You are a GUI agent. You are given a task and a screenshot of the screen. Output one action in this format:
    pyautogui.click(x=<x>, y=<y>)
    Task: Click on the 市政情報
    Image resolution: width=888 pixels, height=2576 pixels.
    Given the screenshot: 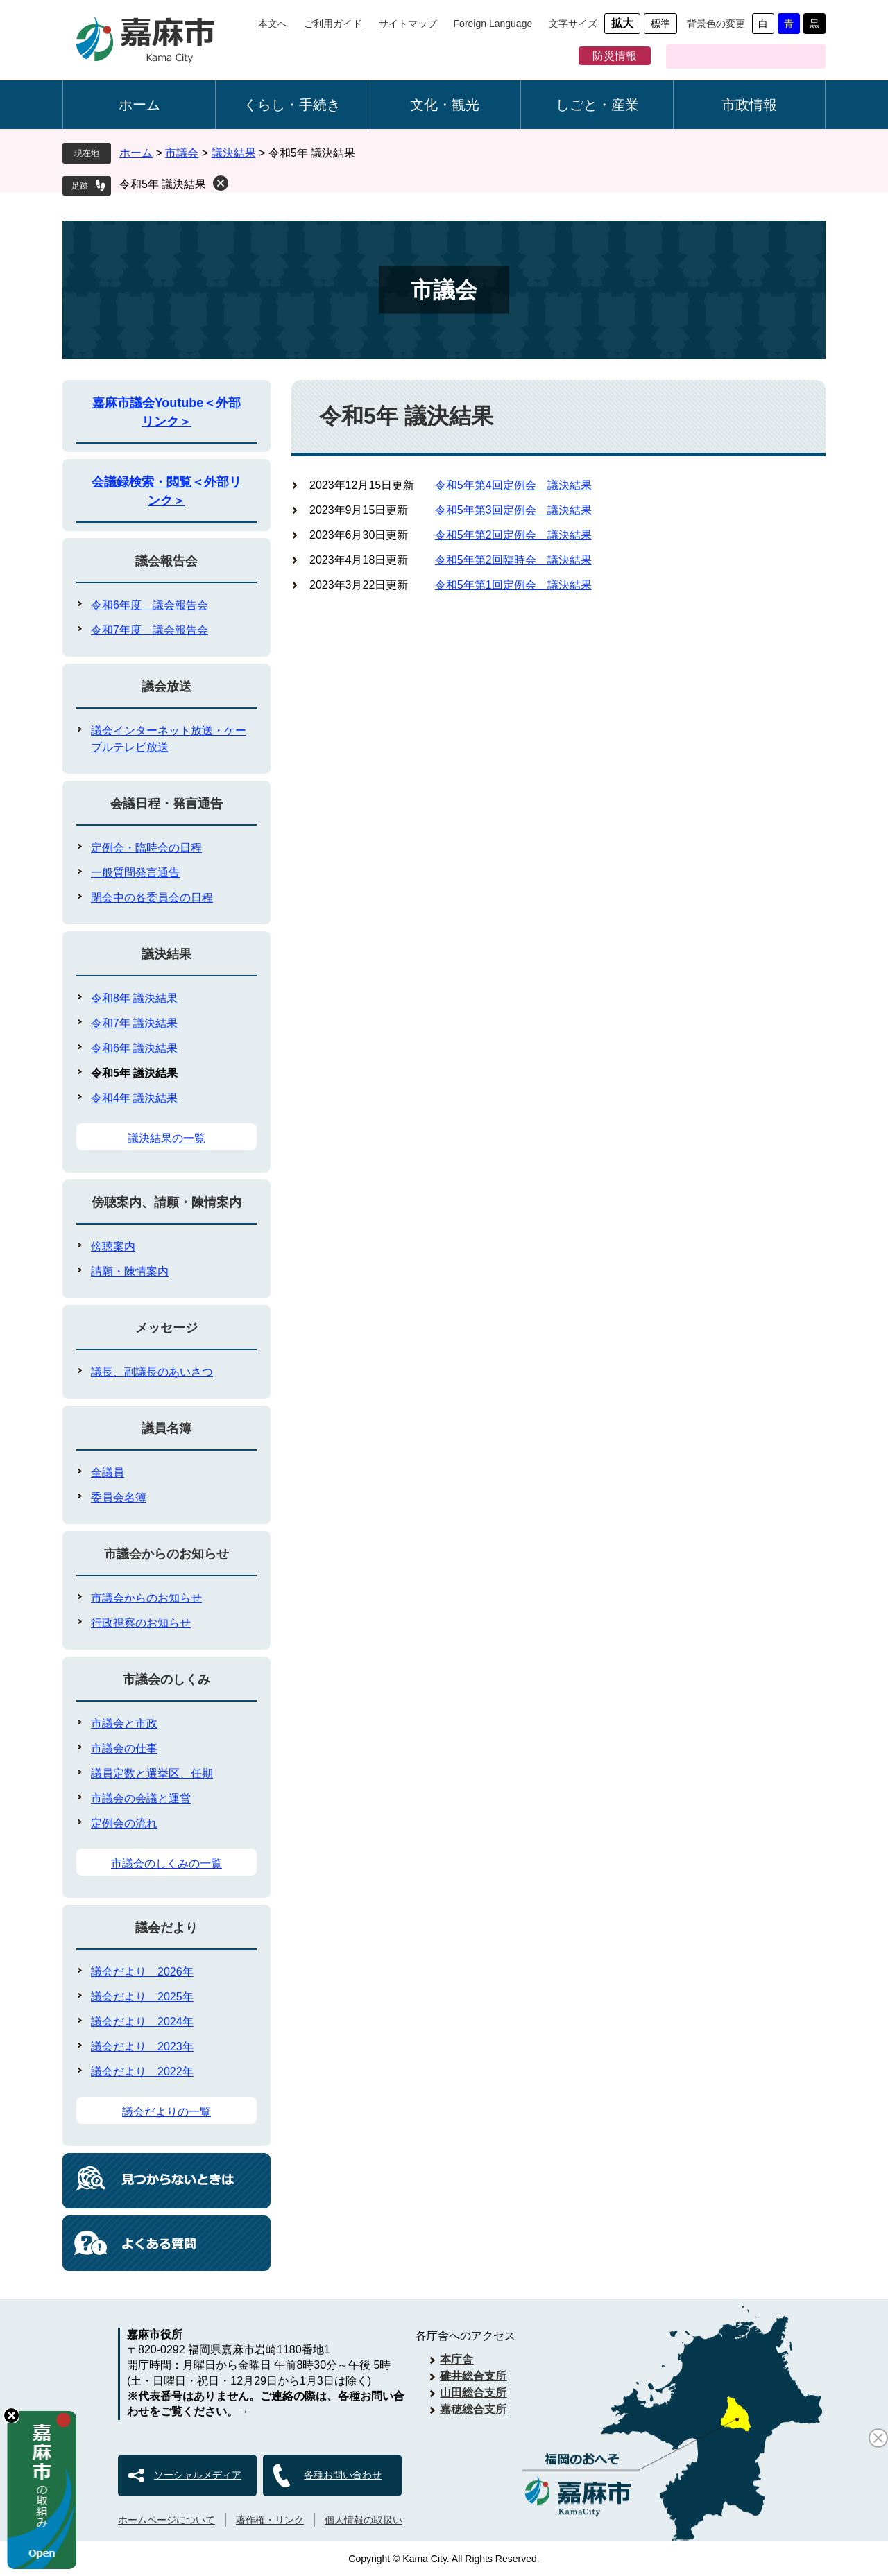 What is the action you would take?
    pyautogui.click(x=749, y=104)
    